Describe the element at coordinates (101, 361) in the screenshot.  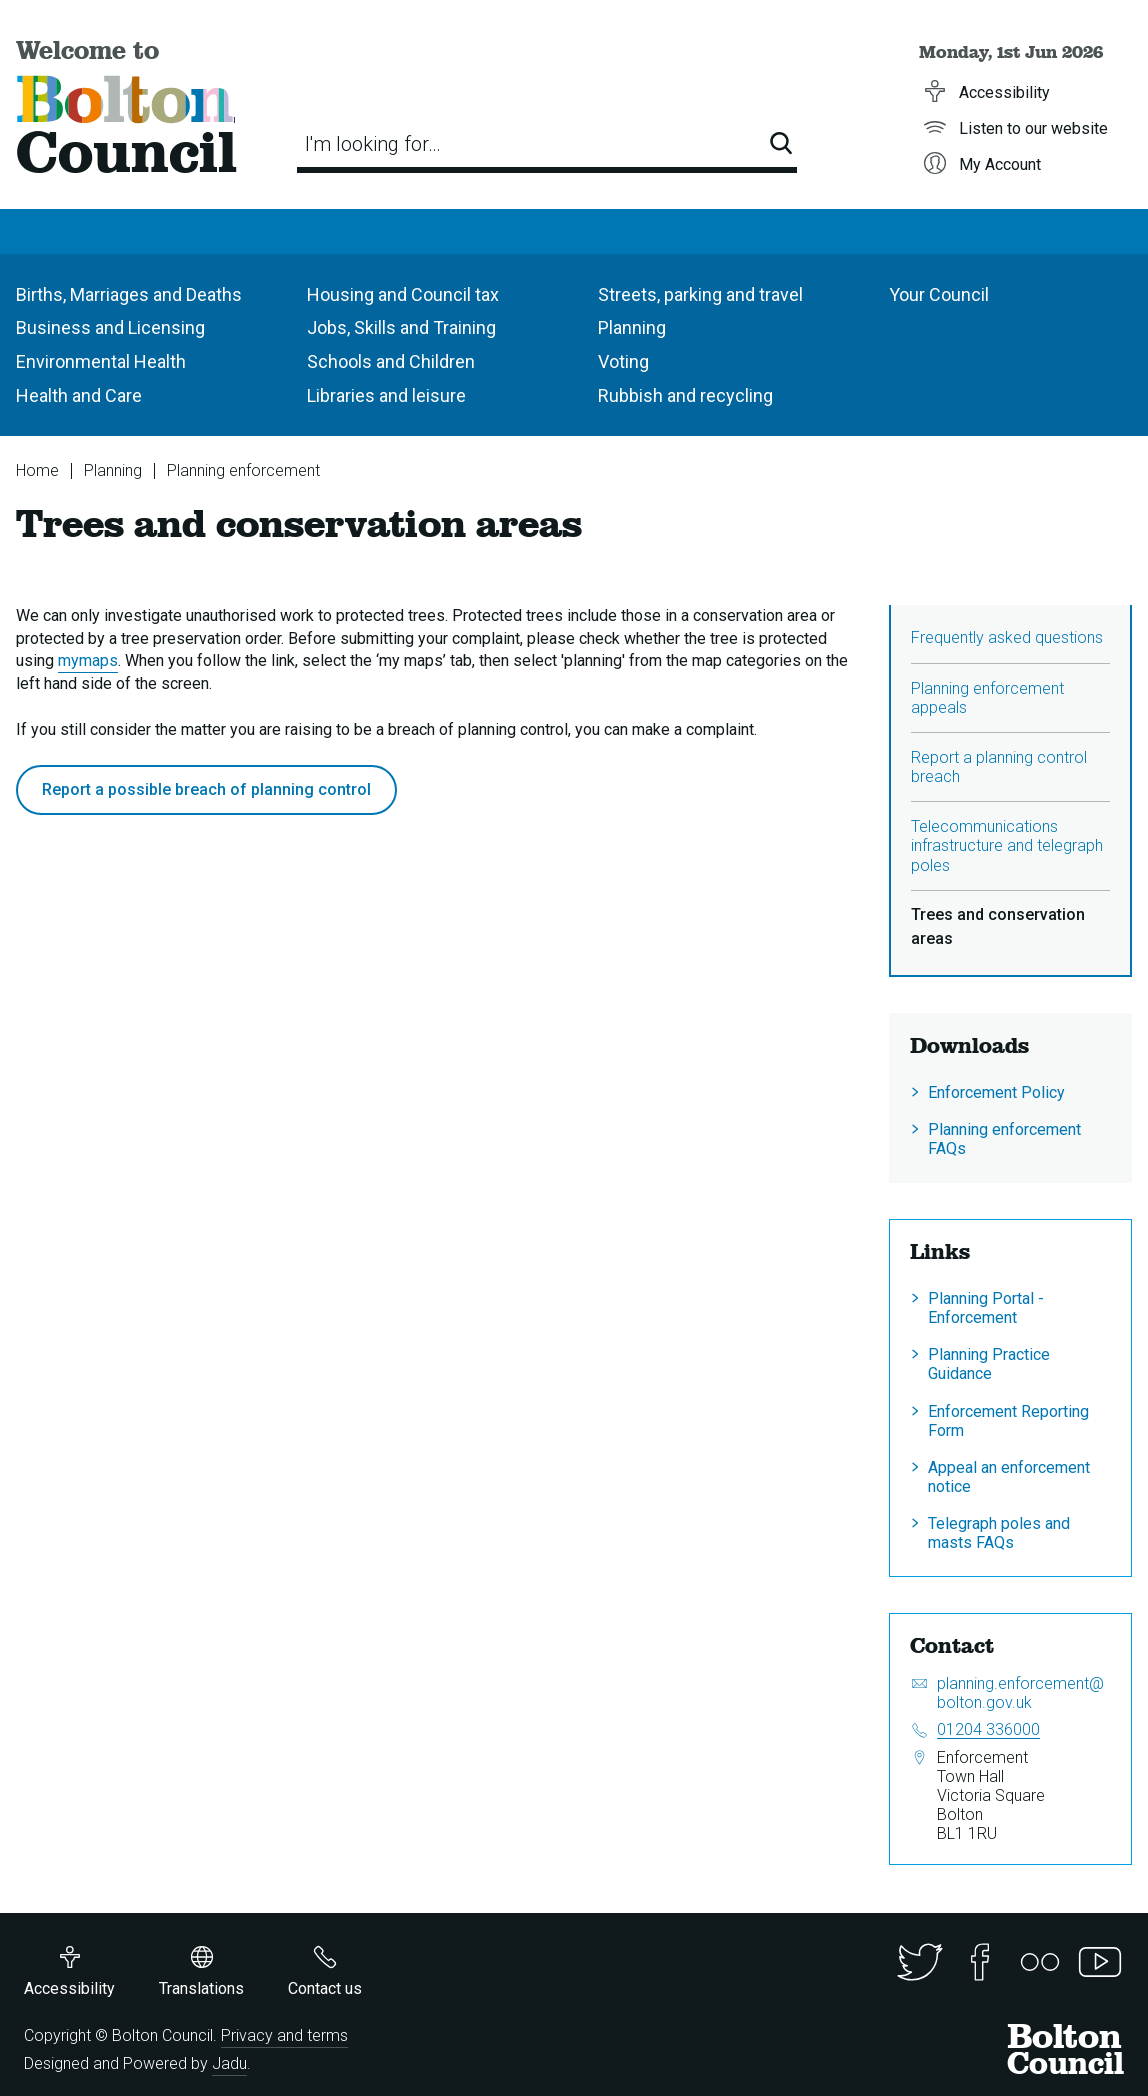
I see `Environmental Health` at that location.